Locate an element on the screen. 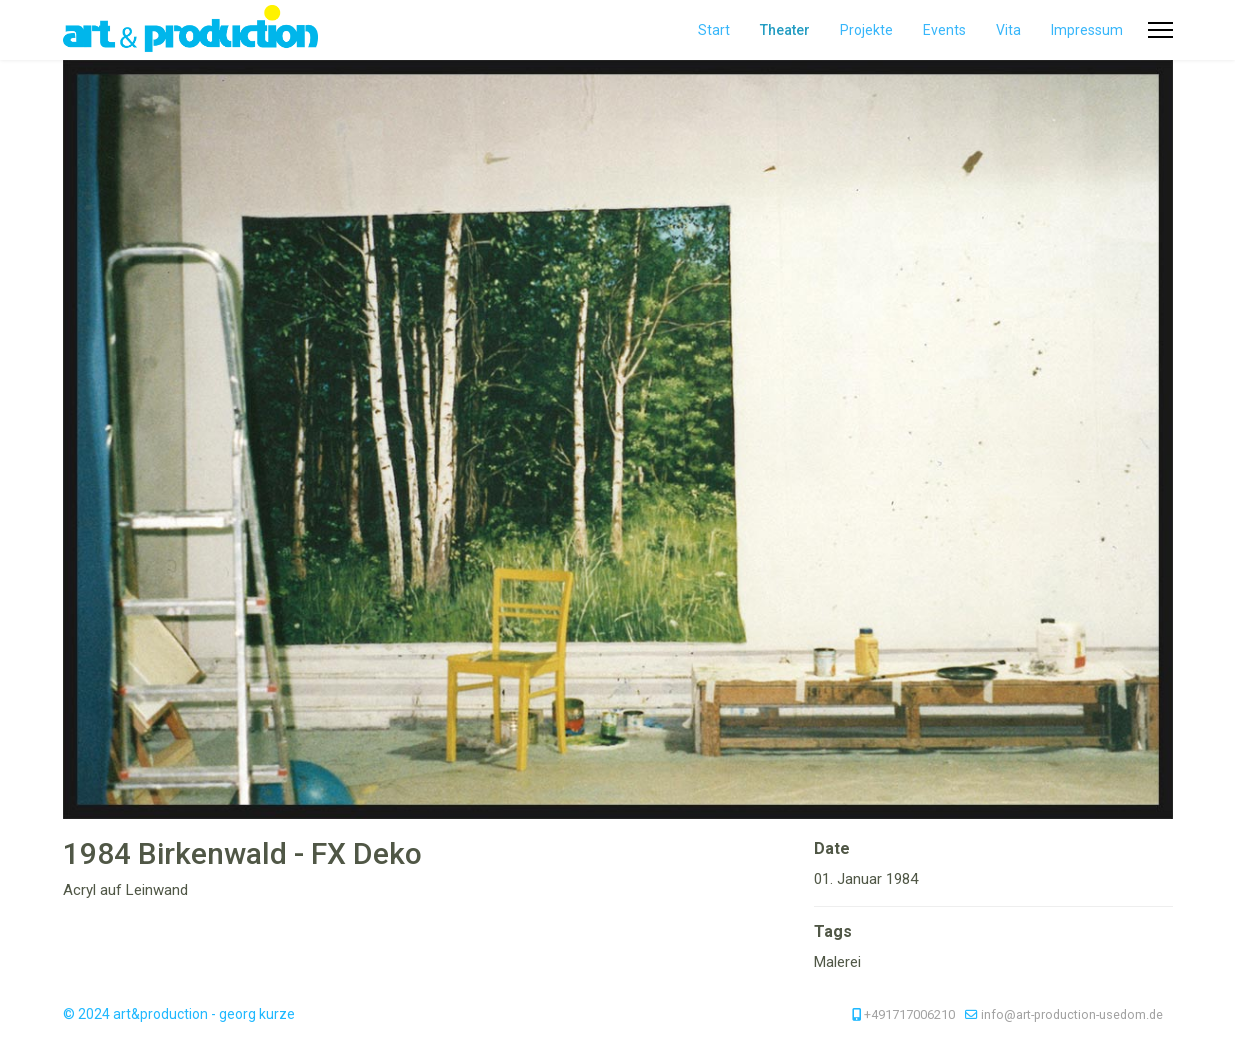 Image resolution: width=1235 pixels, height=1055 pixels. Vita is located at coordinates (1008, 30).